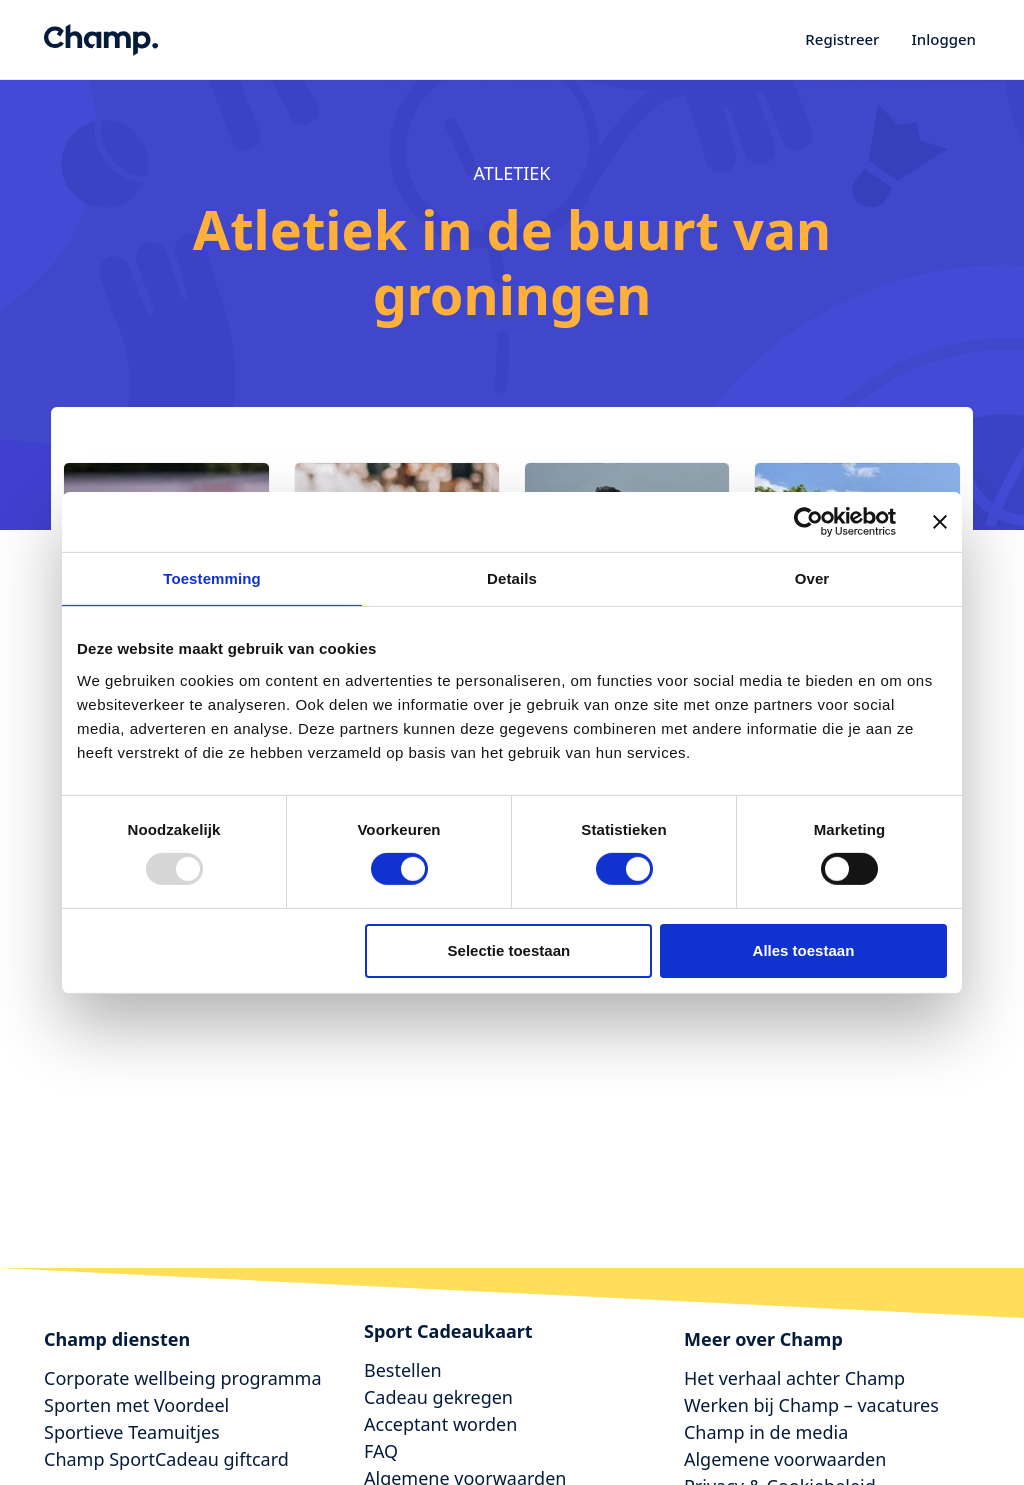  Describe the element at coordinates (804, 950) in the screenshot. I see `Alles toestaan` at that location.